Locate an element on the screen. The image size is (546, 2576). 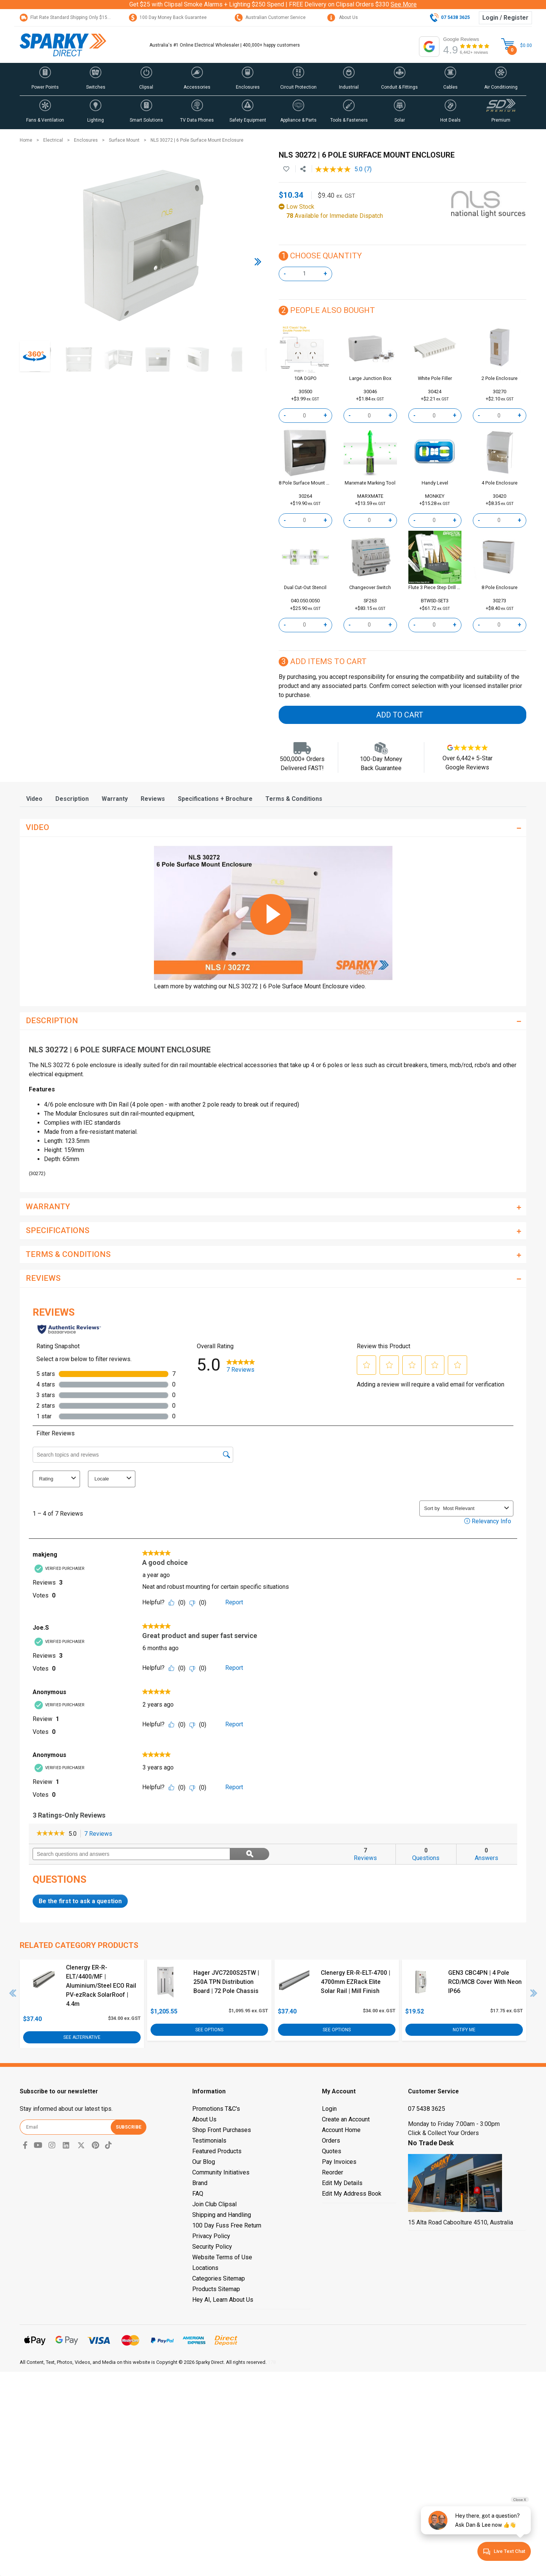
Privacy Policy is located at coordinates (211, 2236).